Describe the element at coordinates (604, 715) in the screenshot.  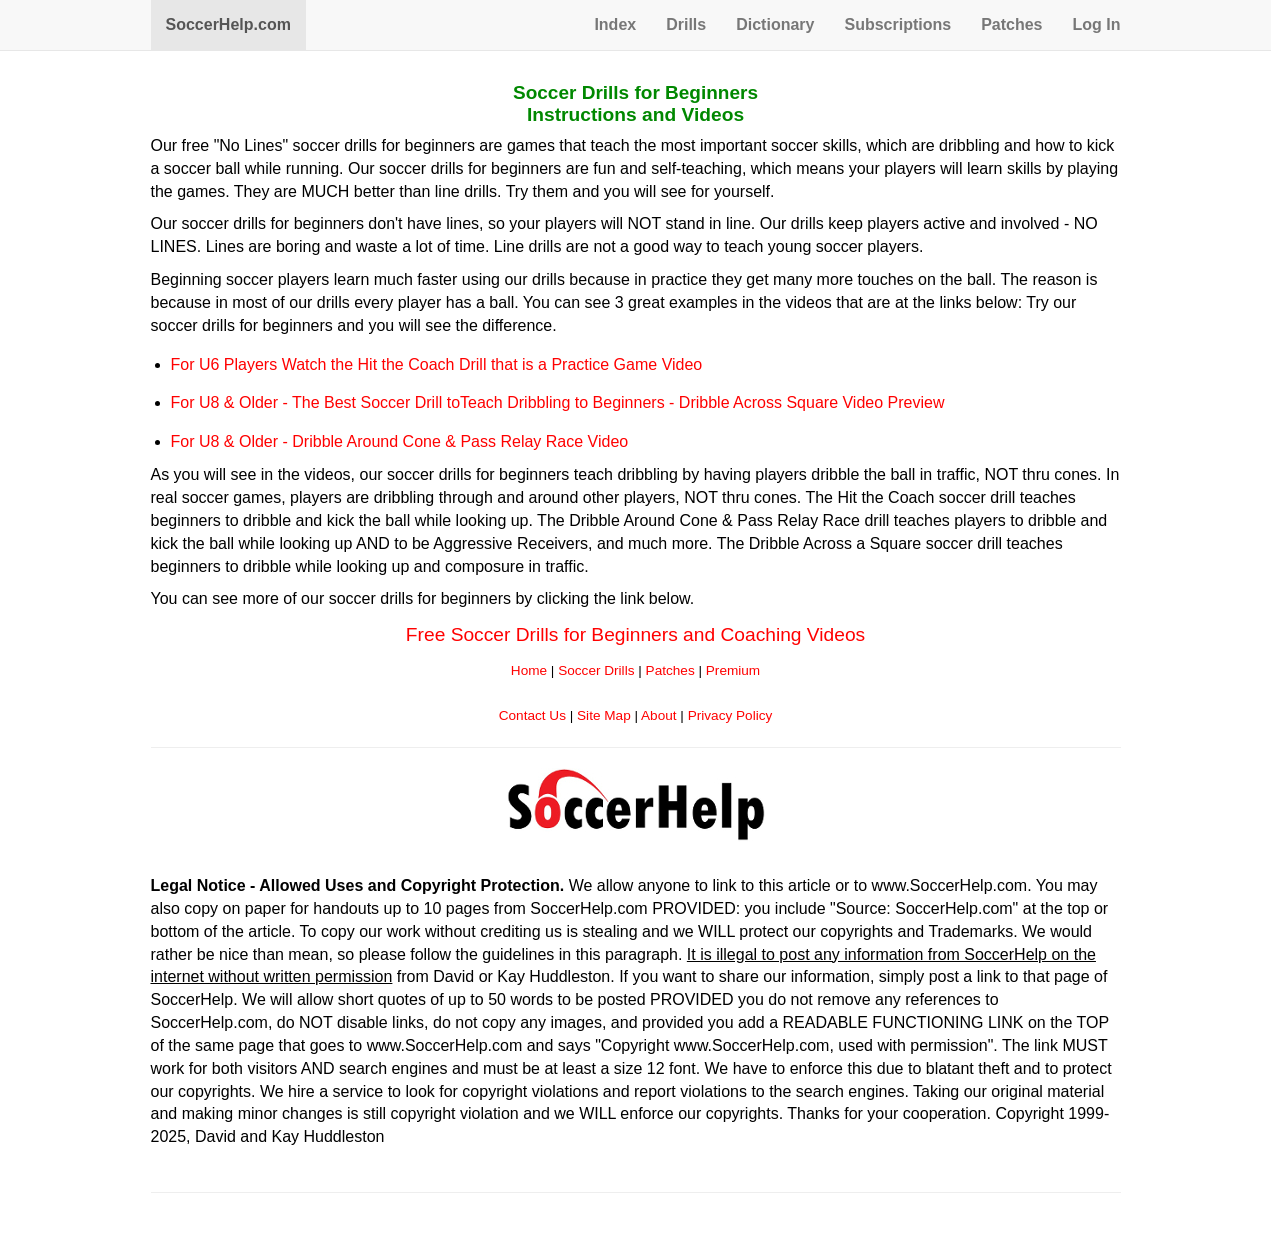
I see `Site Map` at that location.